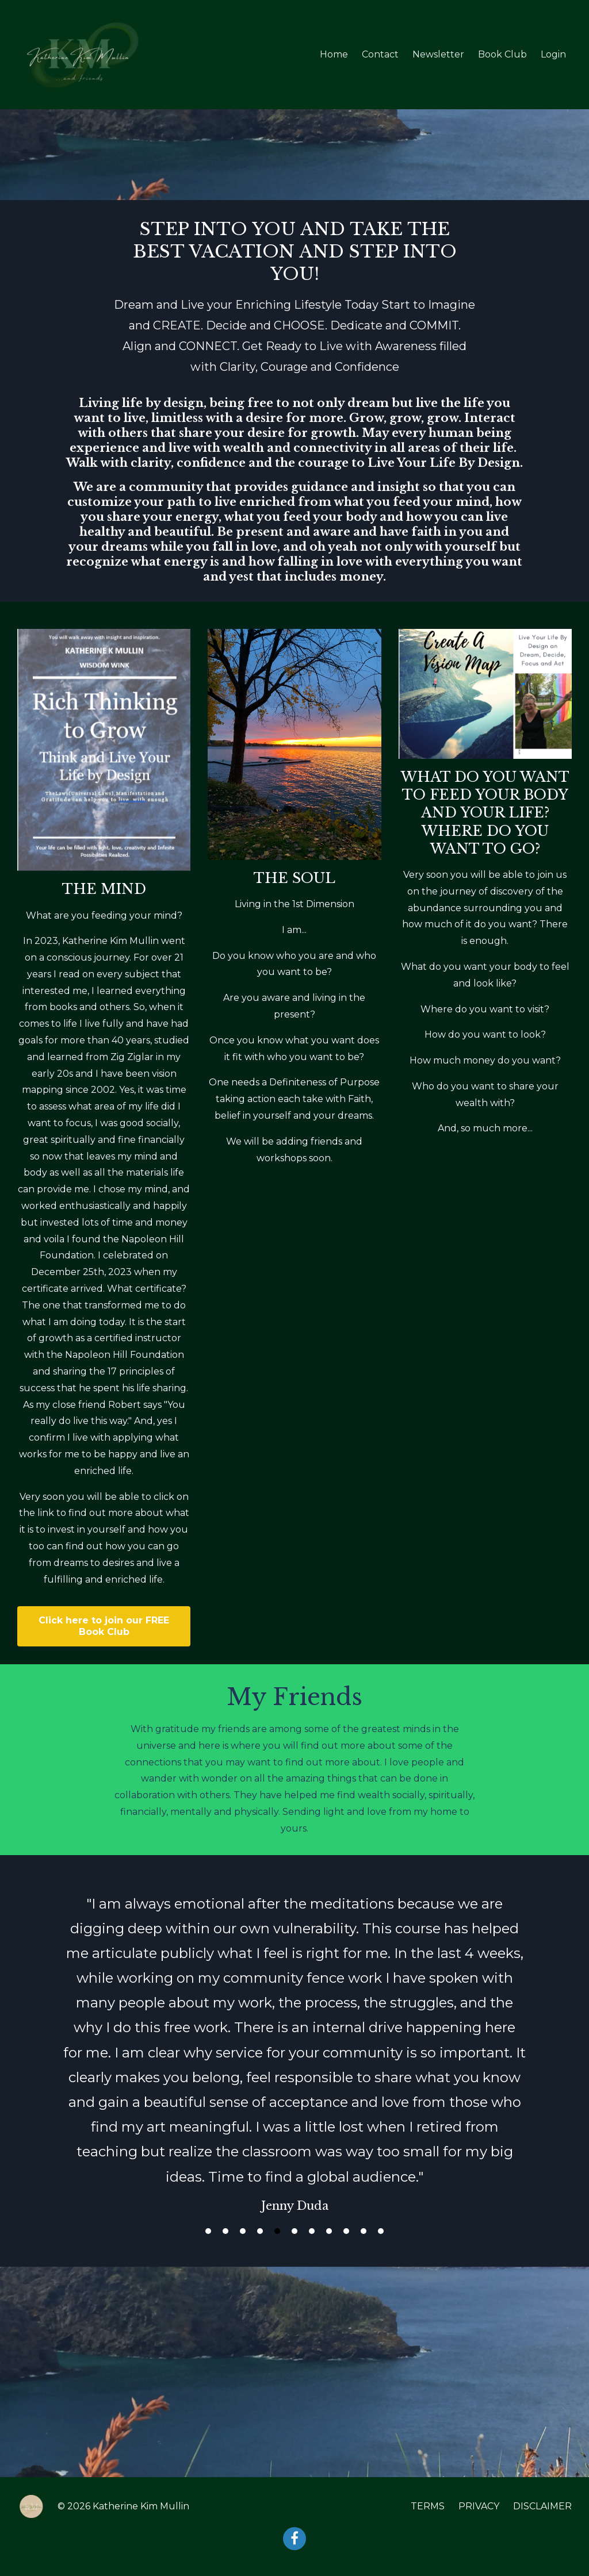 The image size is (589, 2576). Describe the element at coordinates (243, 2231) in the screenshot. I see `3 [button]` at that location.